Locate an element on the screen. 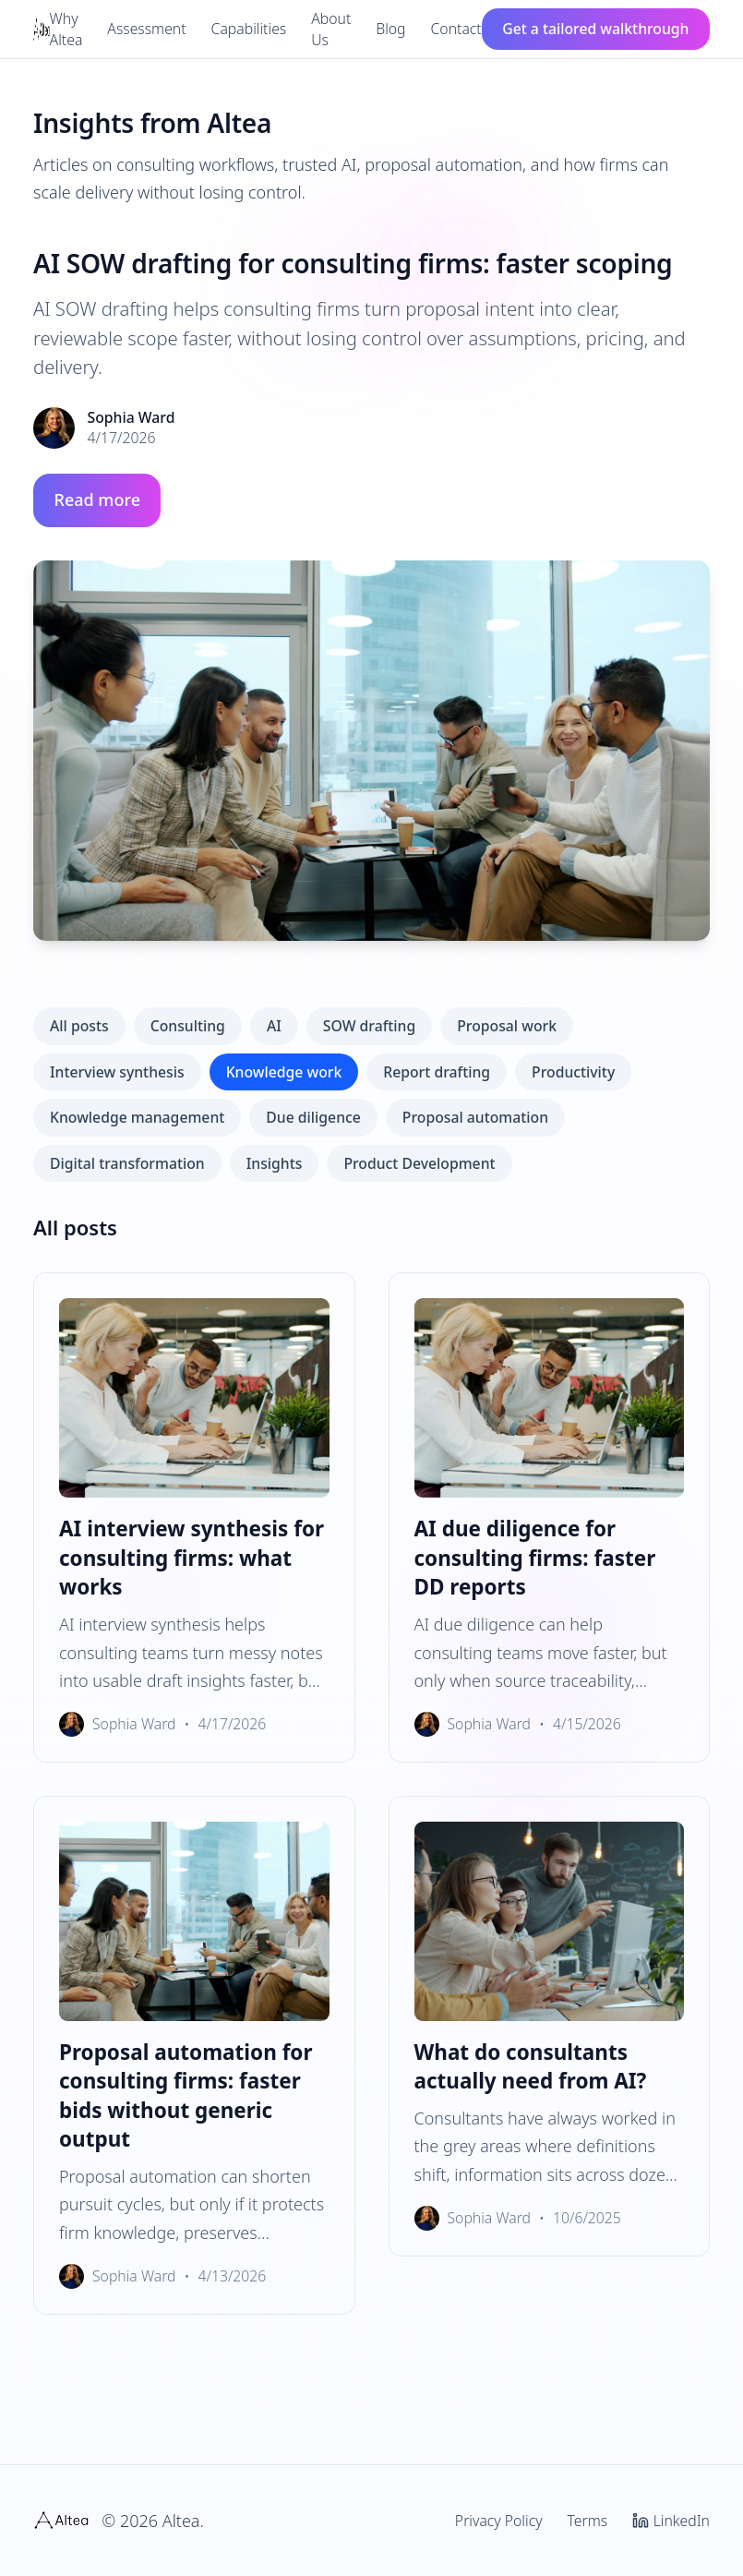 The image size is (743, 2576). Read more is located at coordinates (97, 499).